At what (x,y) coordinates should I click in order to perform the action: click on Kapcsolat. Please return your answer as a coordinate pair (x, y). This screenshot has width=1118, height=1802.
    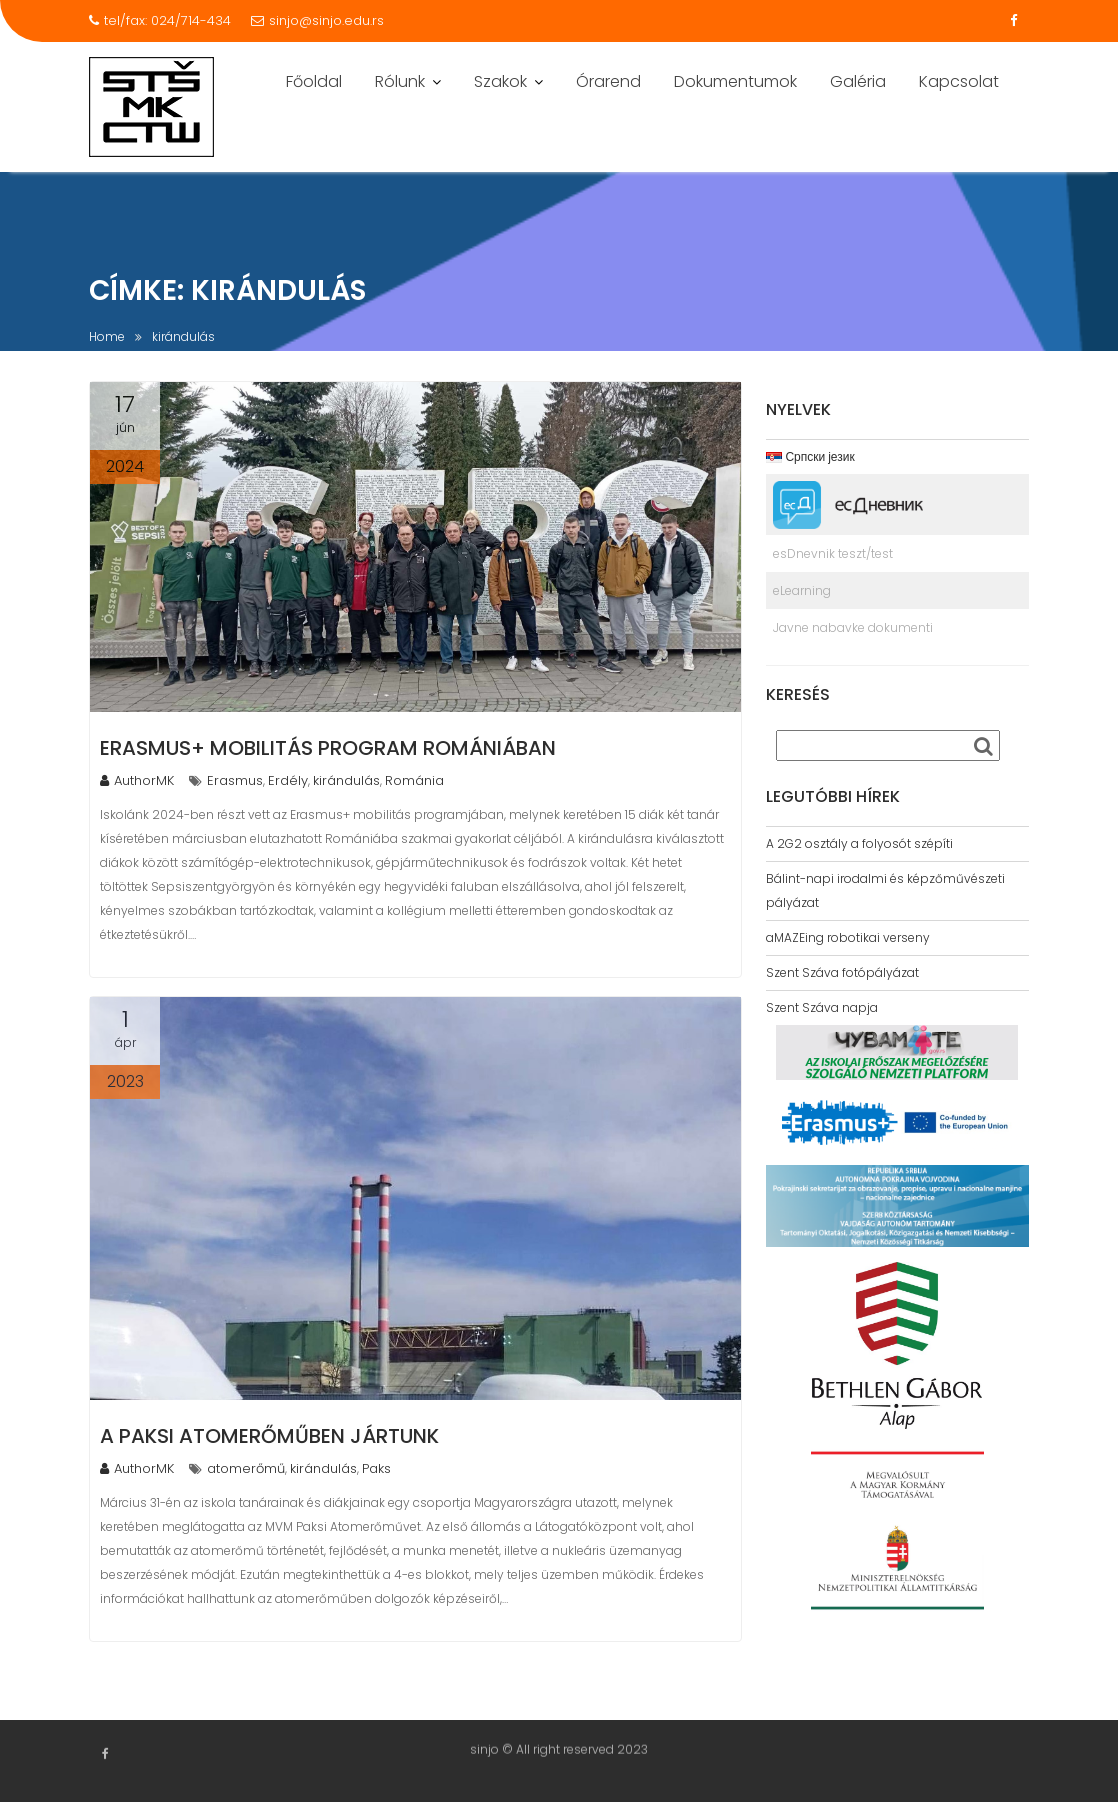
    Looking at the image, I should click on (959, 81).